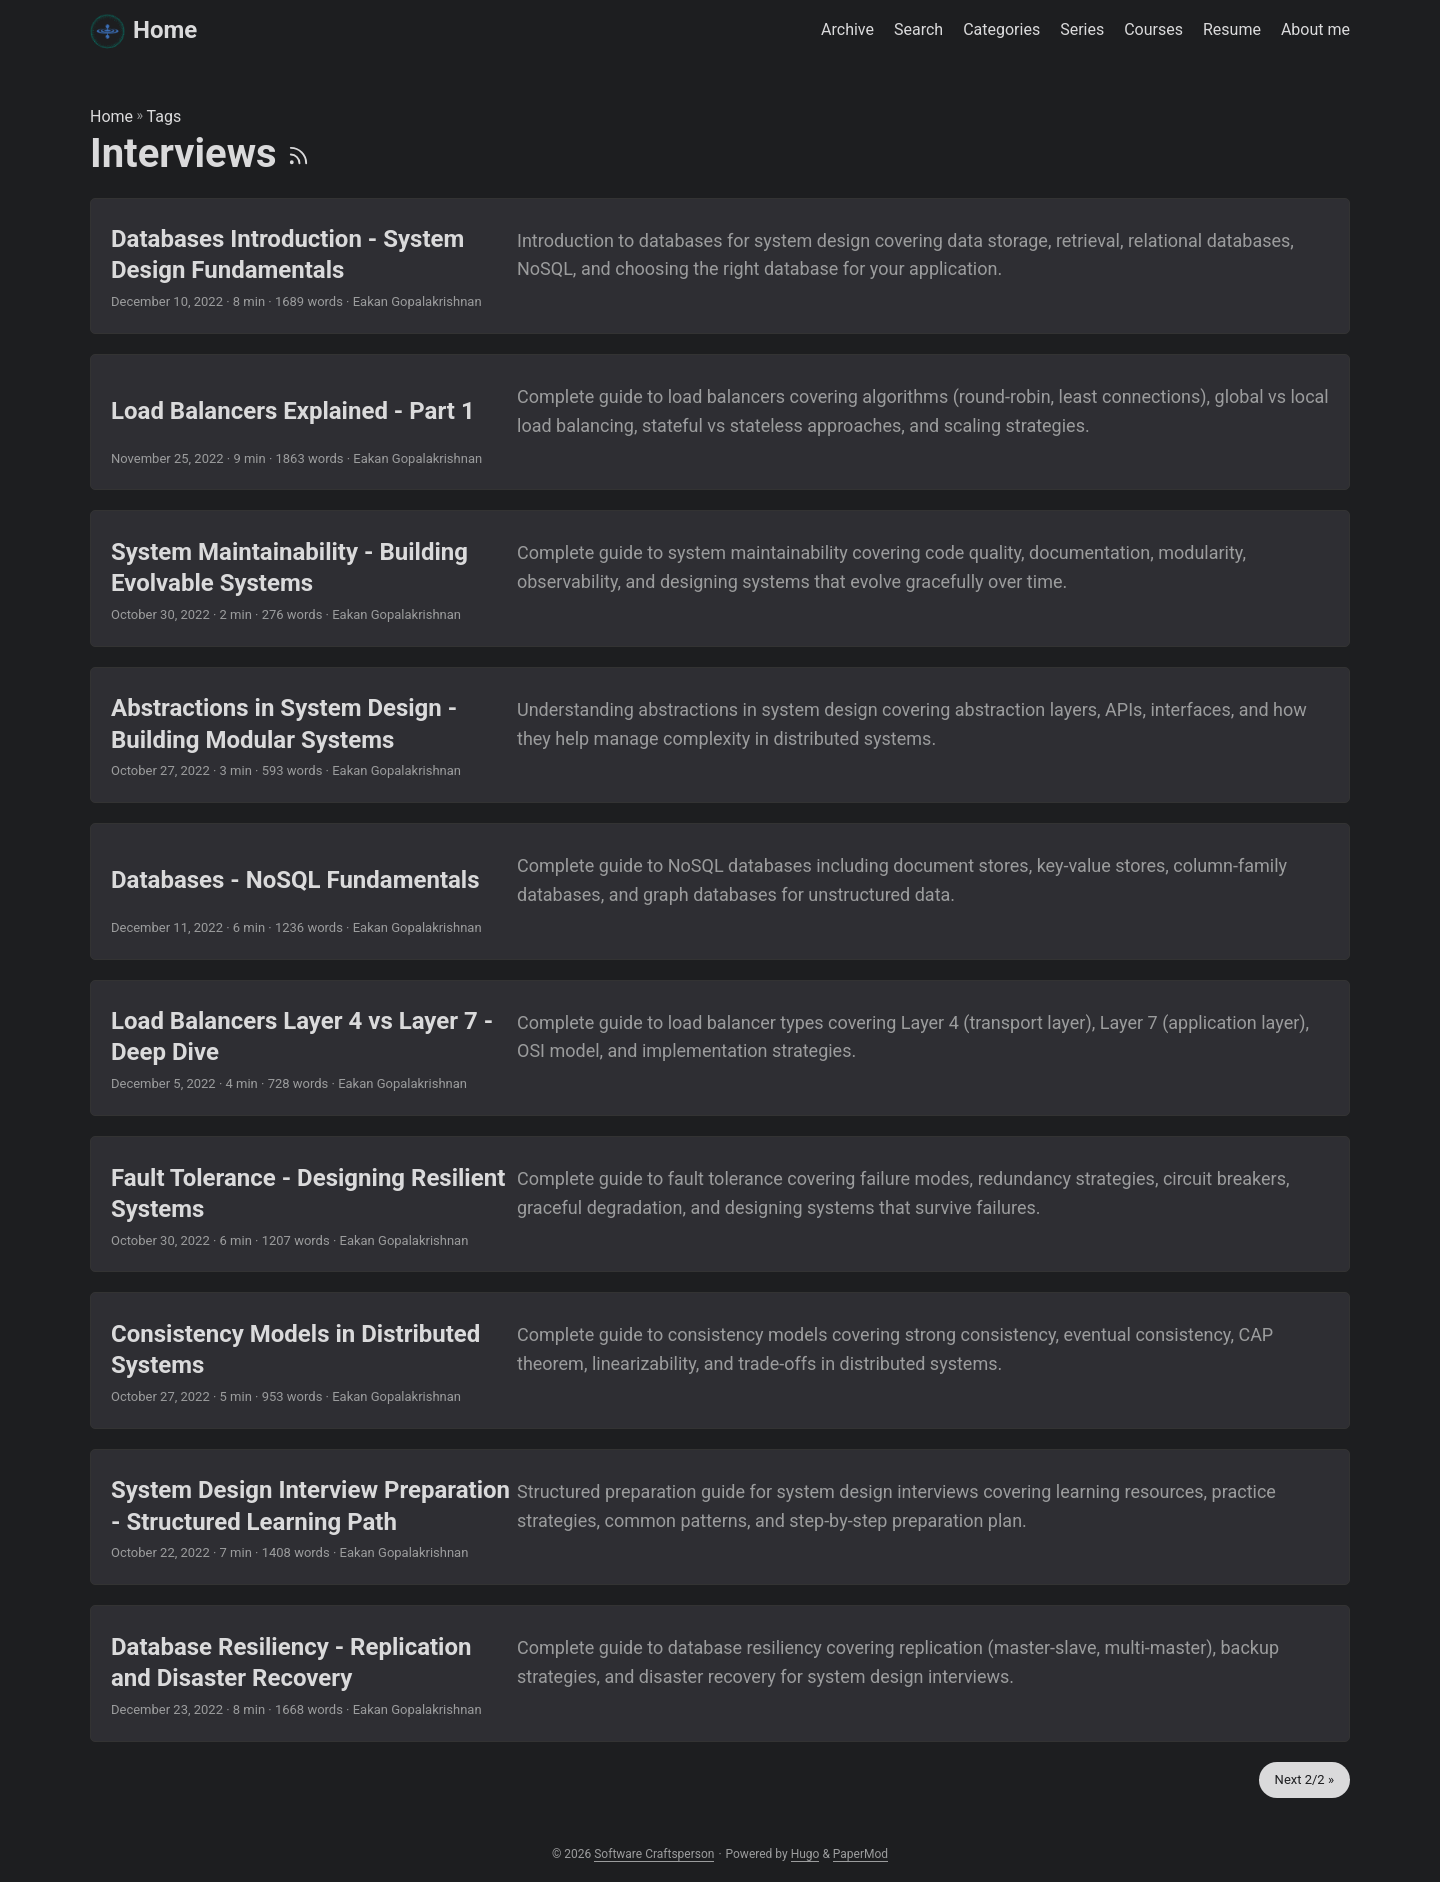 This screenshot has width=1440, height=1882. Describe the element at coordinates (720, 1673) in the screenshot. I see `[post link to Database Resiliency - Replication and Disaster Recovery]` at that location.